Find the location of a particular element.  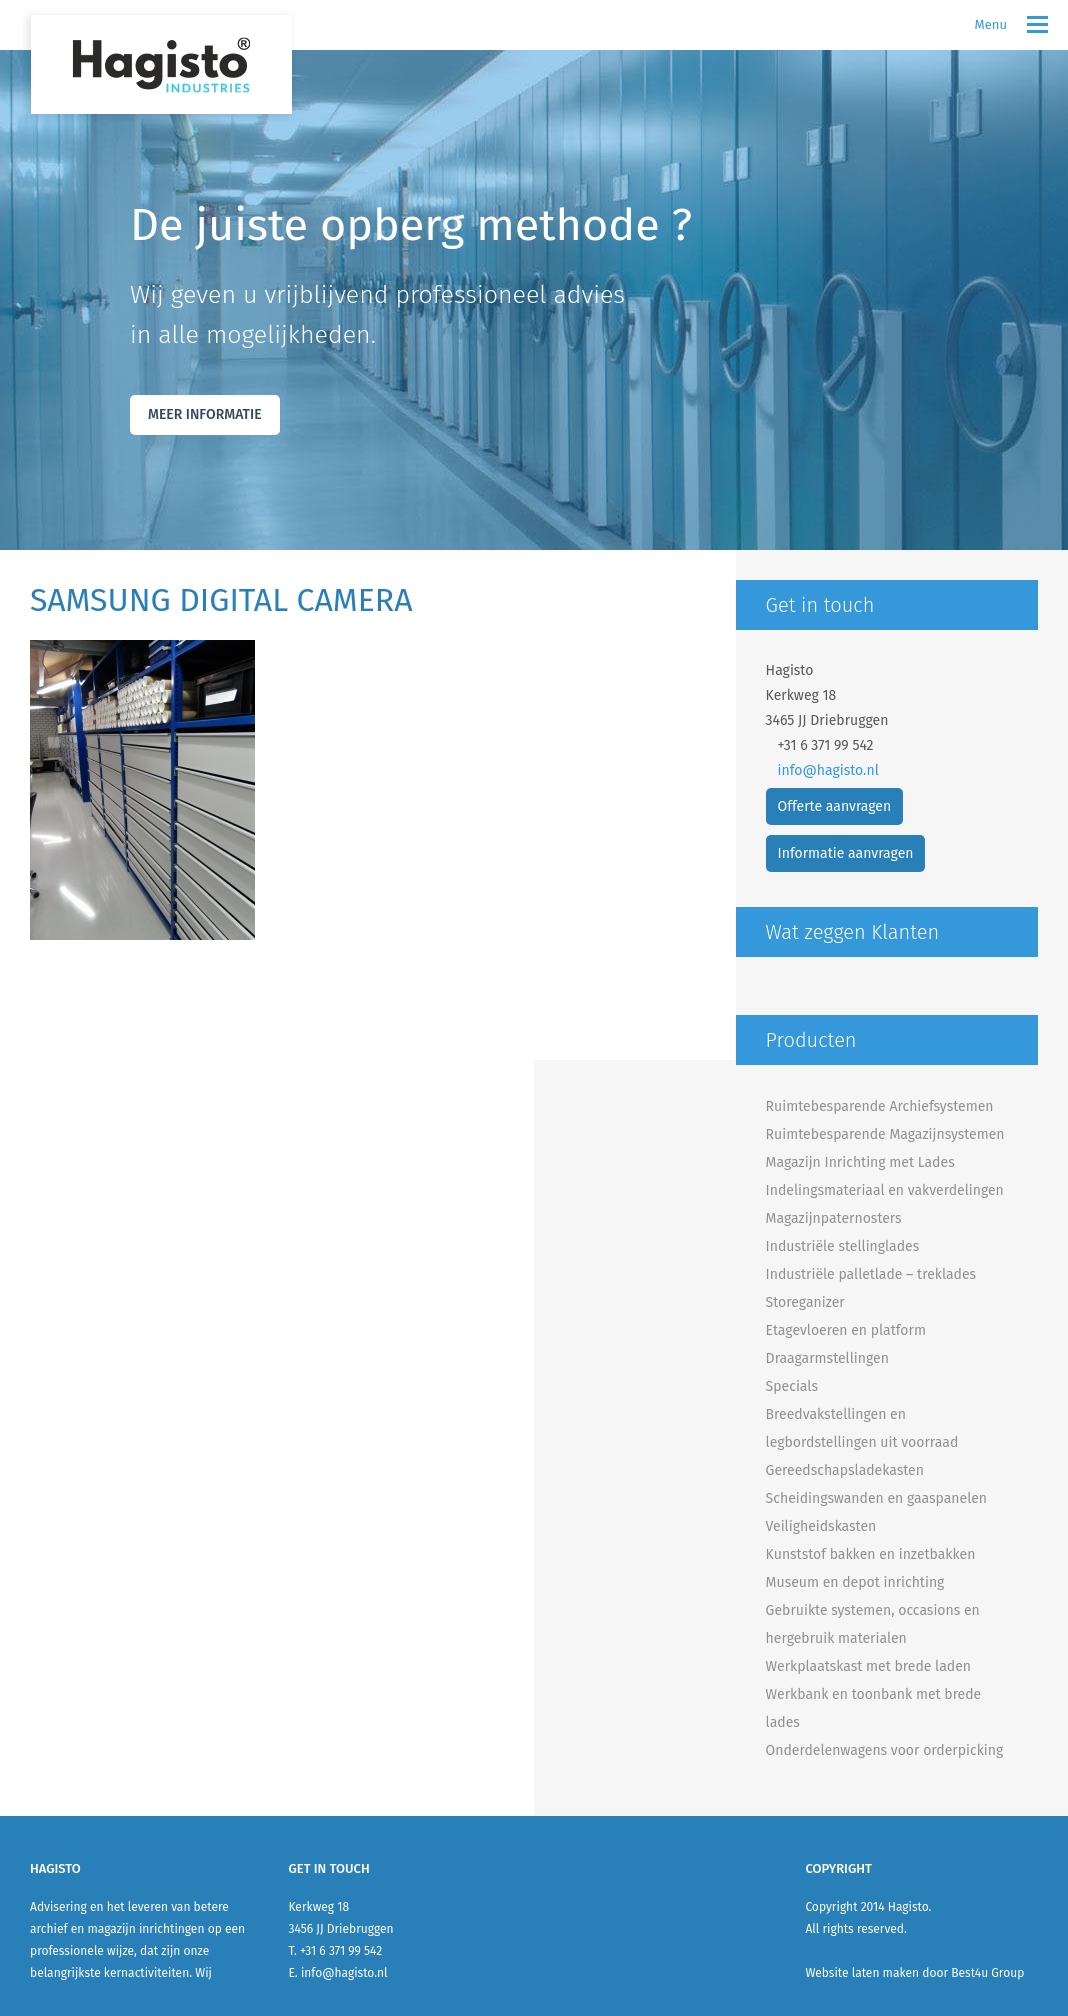

Magazijnpaternosters is located at coordinates (834, 1218).